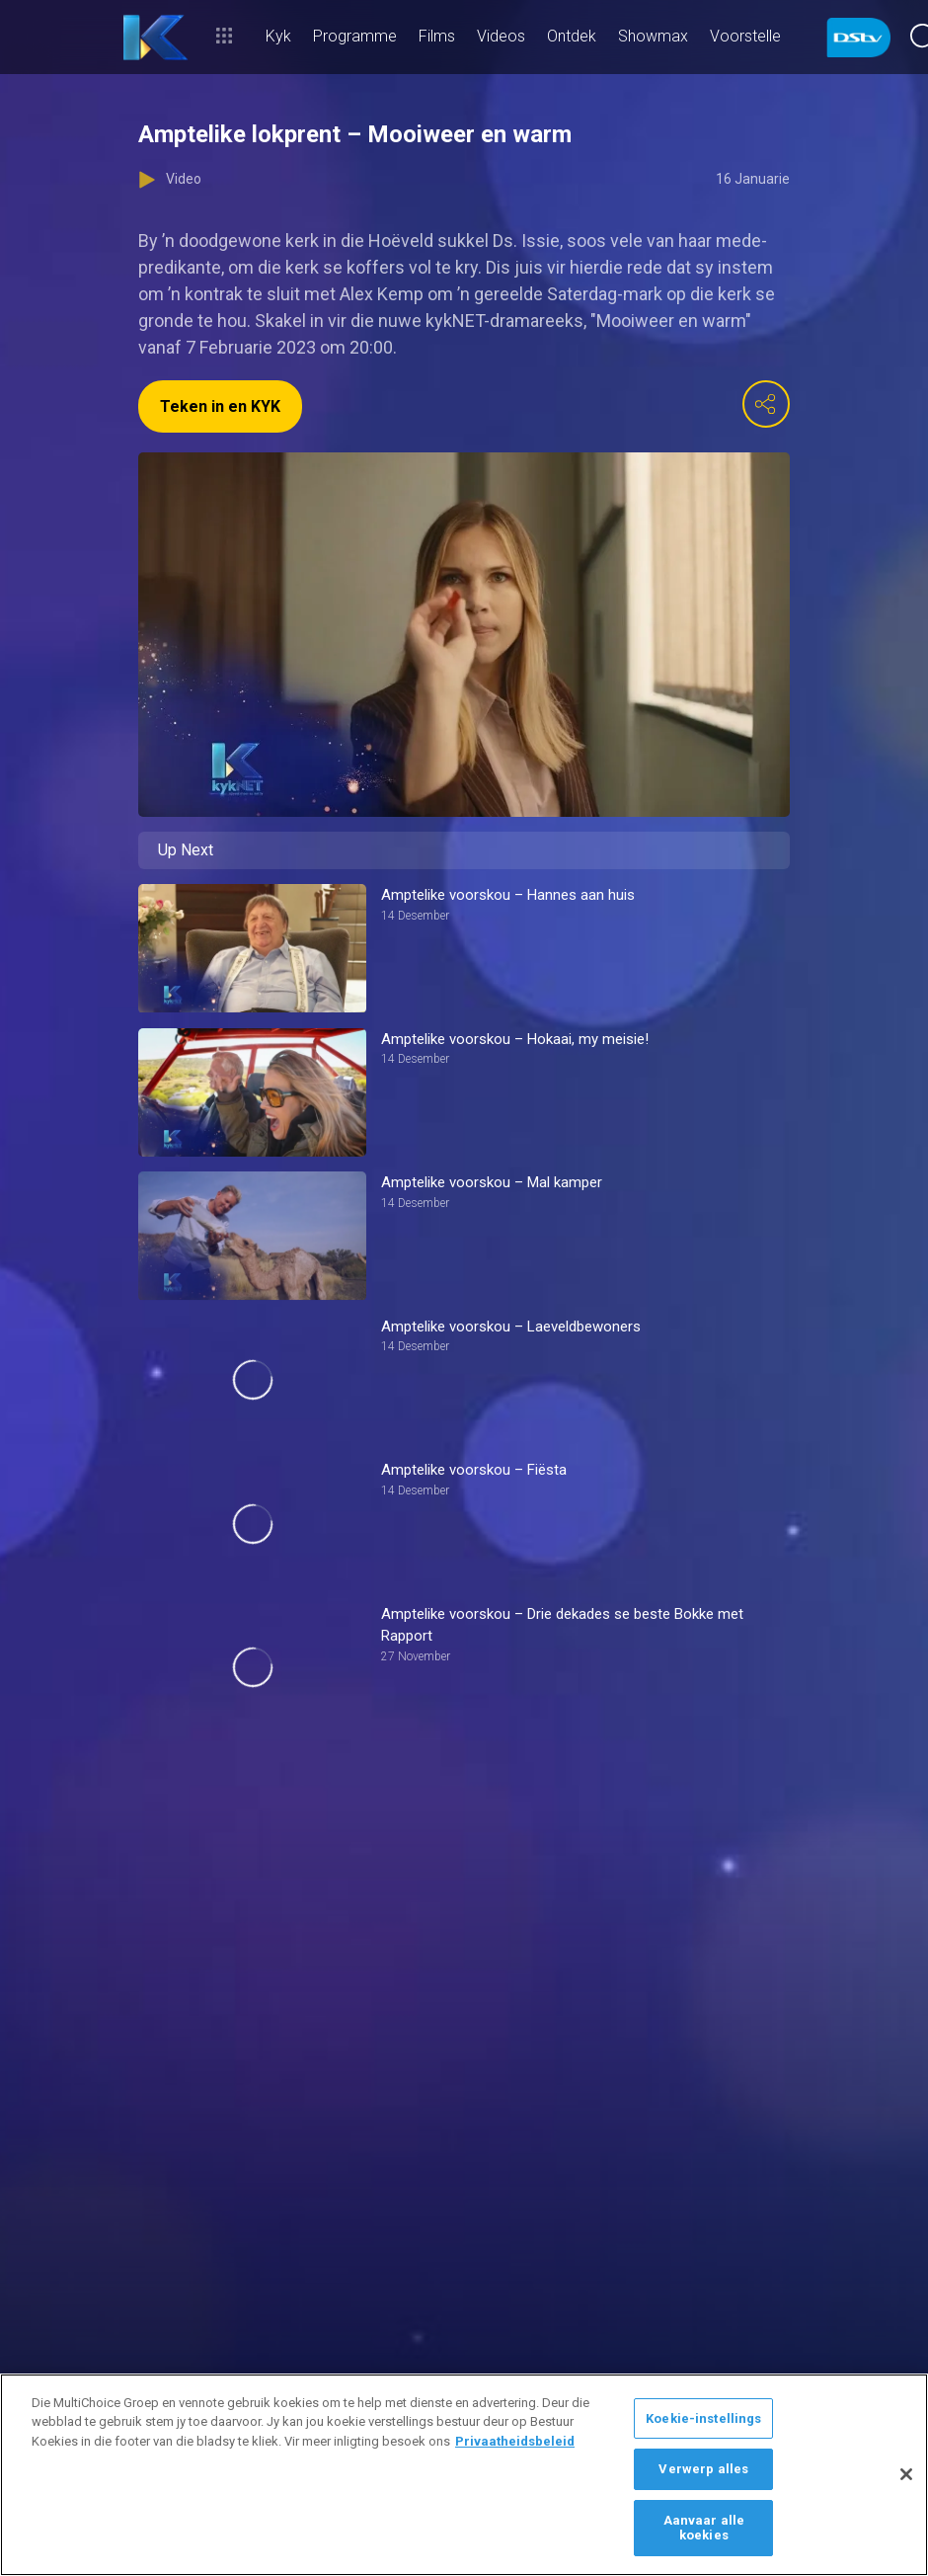  I want to click on Koekie-instellings, so click(703, 2418).